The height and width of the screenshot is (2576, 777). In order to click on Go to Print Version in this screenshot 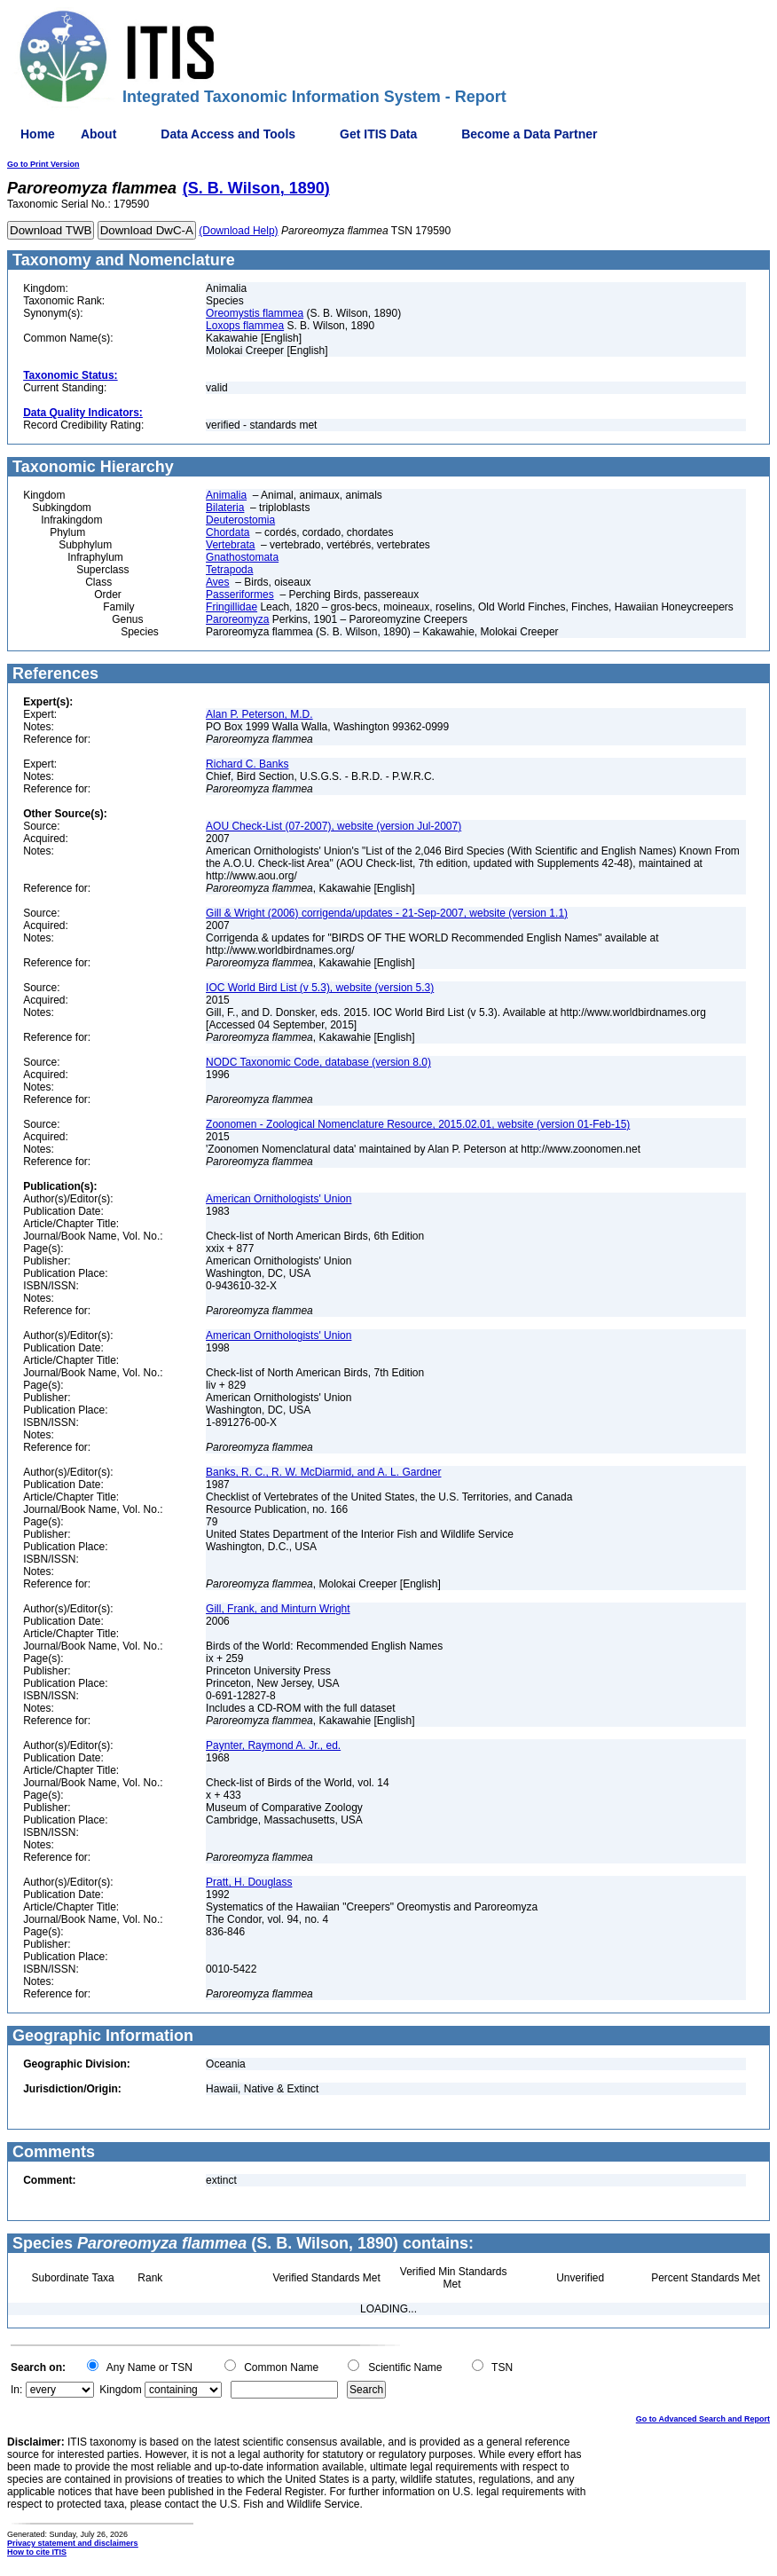, I will do `click(43, 164)`.